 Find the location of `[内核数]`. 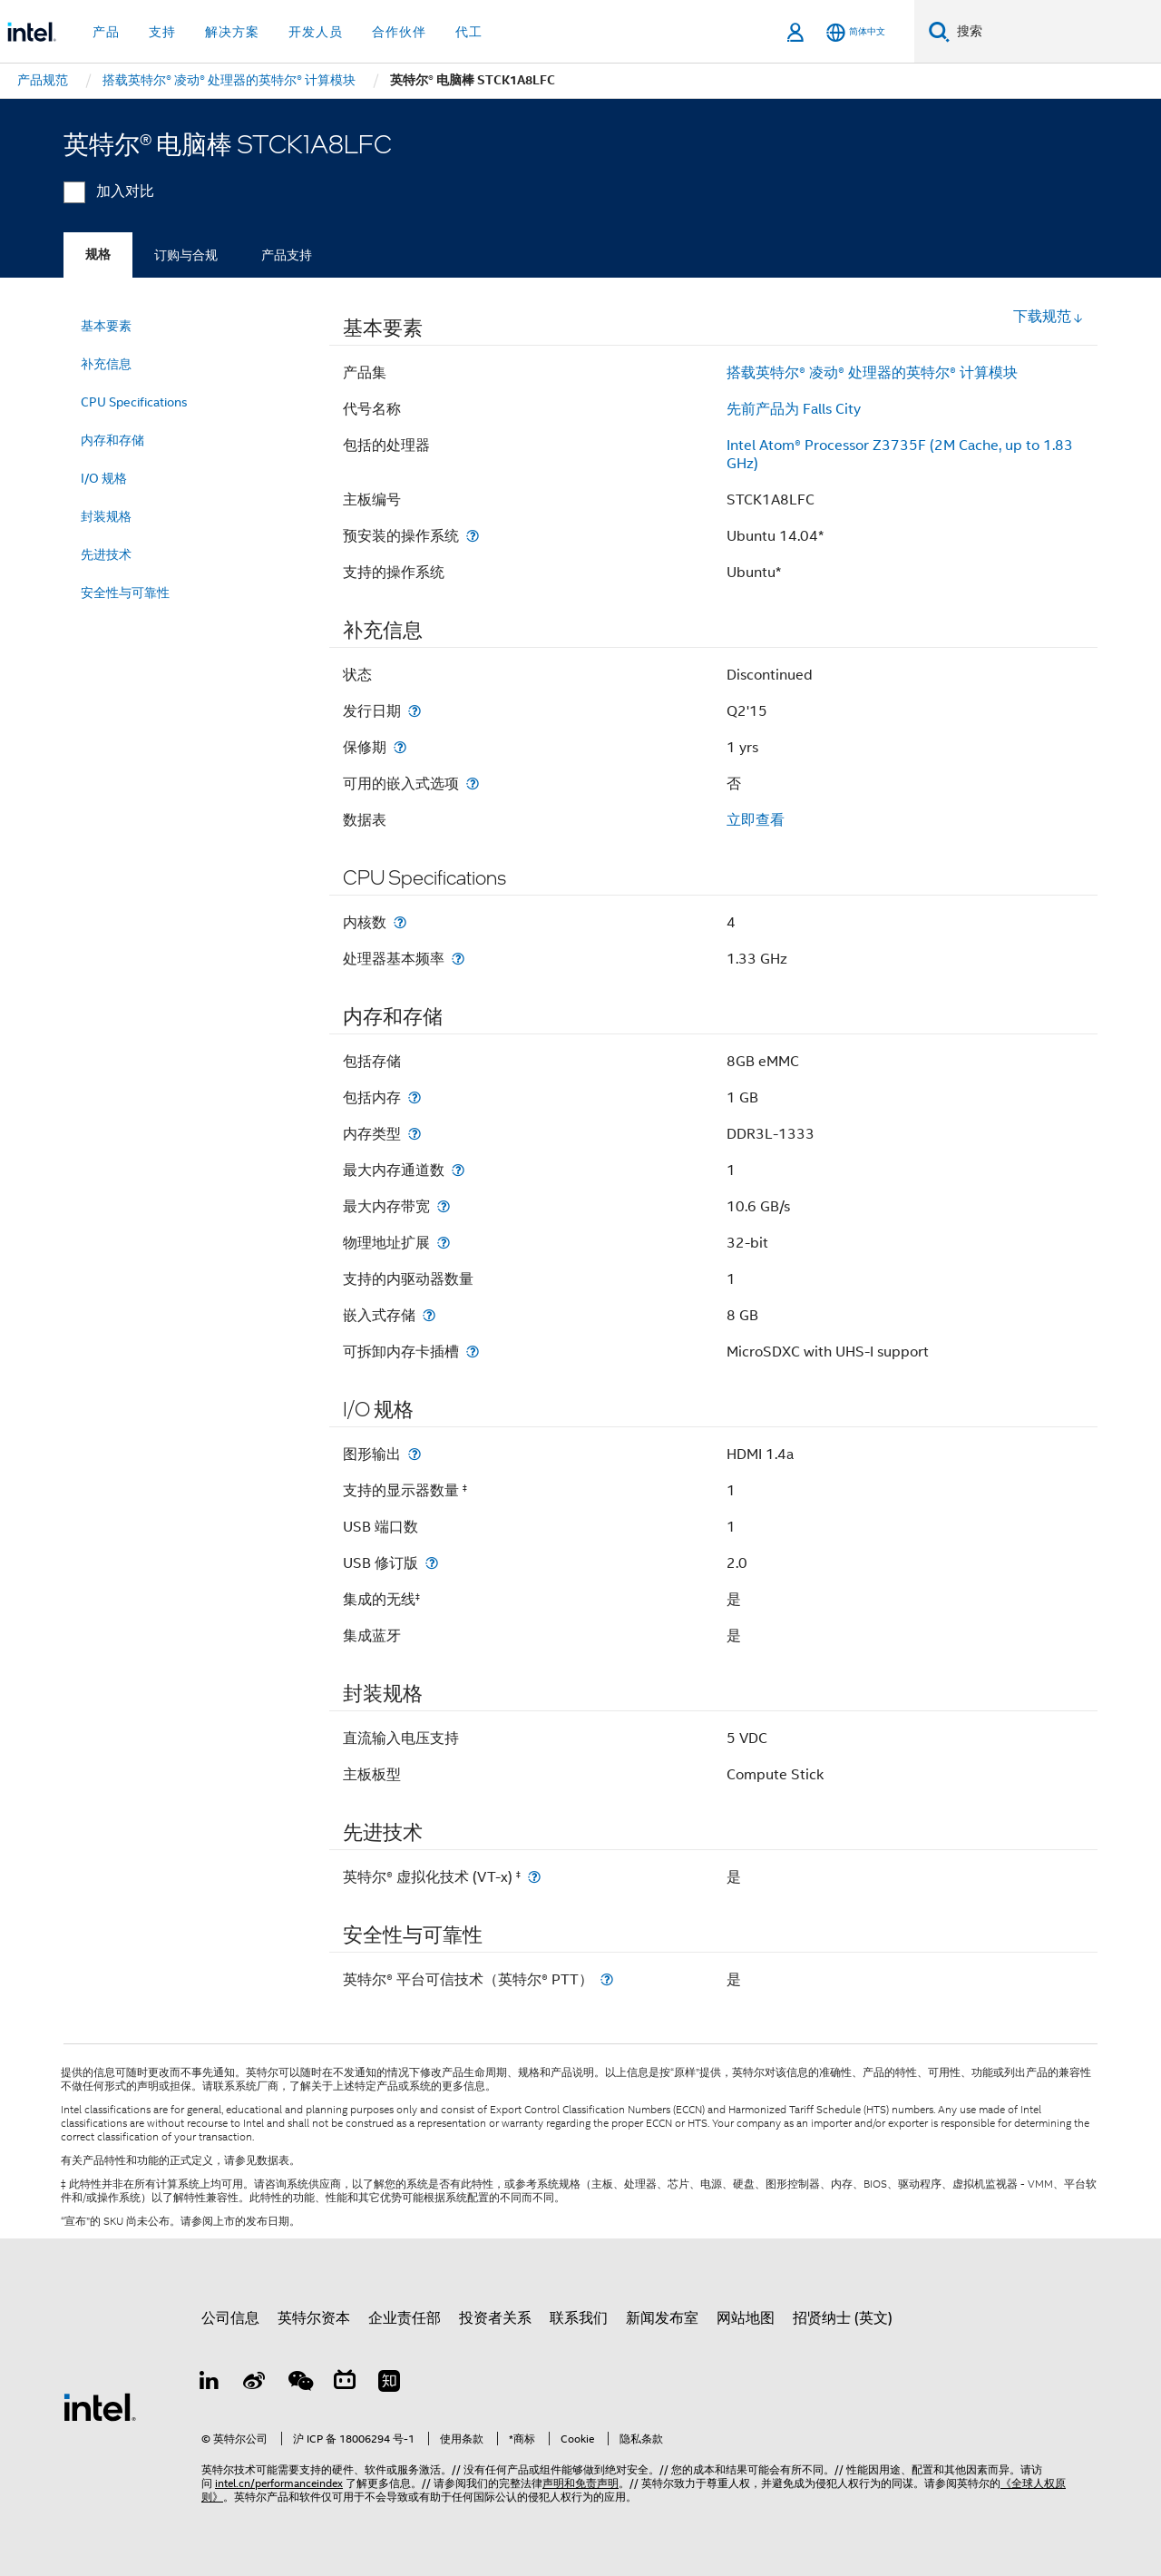

[内核数] is located at coordinates (400, 922).